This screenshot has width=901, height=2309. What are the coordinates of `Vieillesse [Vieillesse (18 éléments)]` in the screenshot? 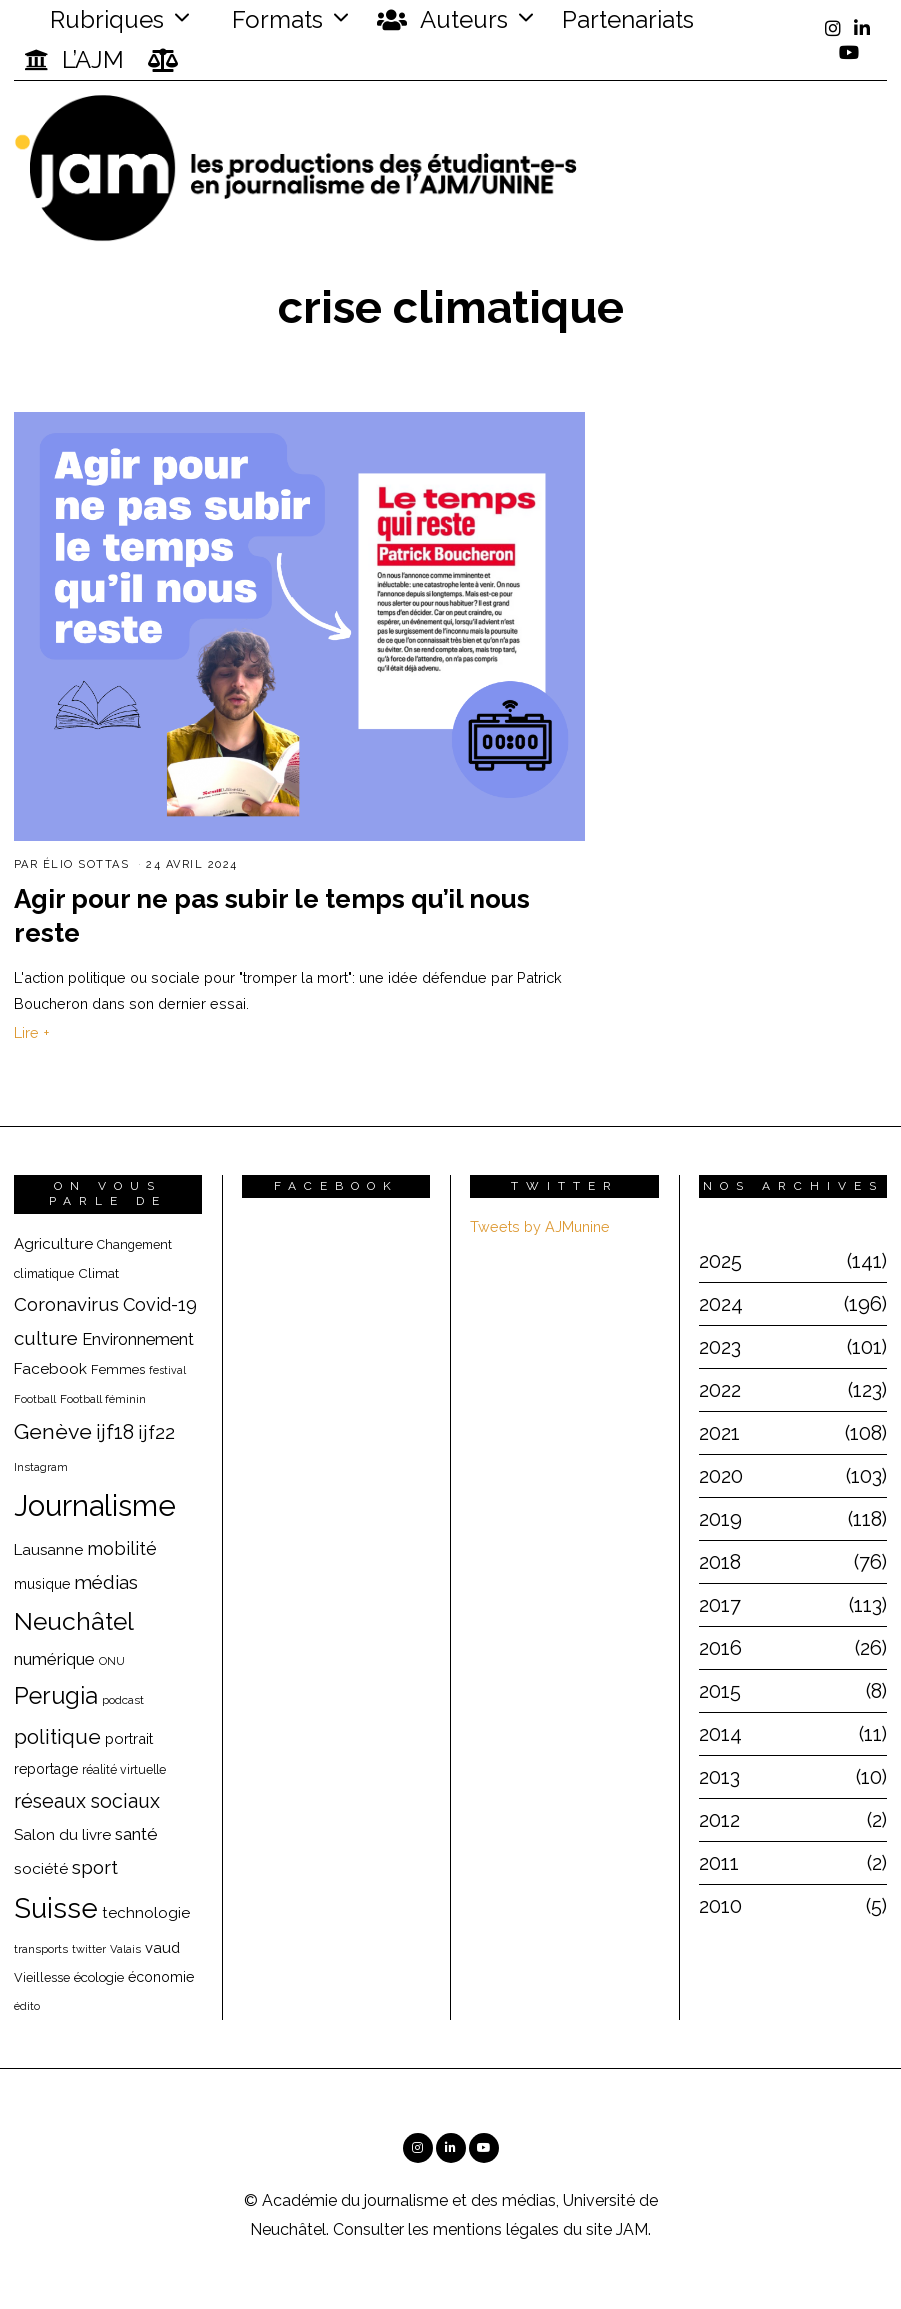 It's located at (42, 1977).